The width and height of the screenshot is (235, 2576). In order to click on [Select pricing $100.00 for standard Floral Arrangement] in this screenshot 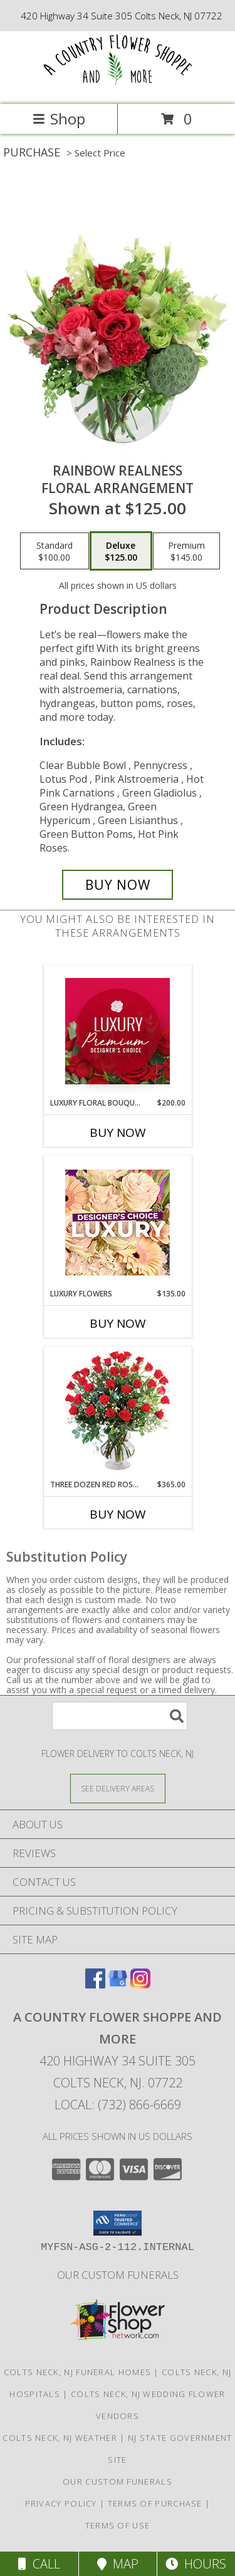, I will do `click(54, 551)`.